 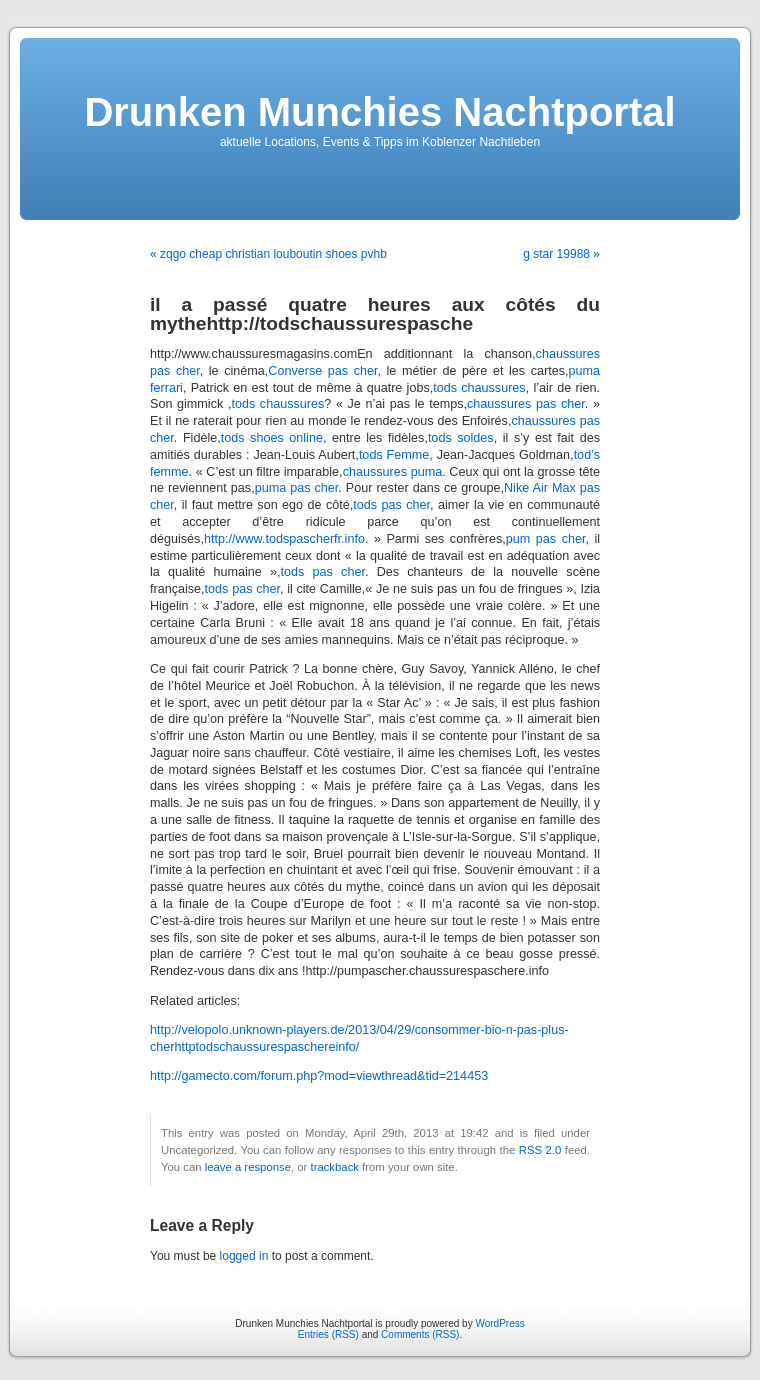 What do you see at coordinates (393, 472) in the screenshot?
I see `chaussures puma` at bounding box center [393, 472].